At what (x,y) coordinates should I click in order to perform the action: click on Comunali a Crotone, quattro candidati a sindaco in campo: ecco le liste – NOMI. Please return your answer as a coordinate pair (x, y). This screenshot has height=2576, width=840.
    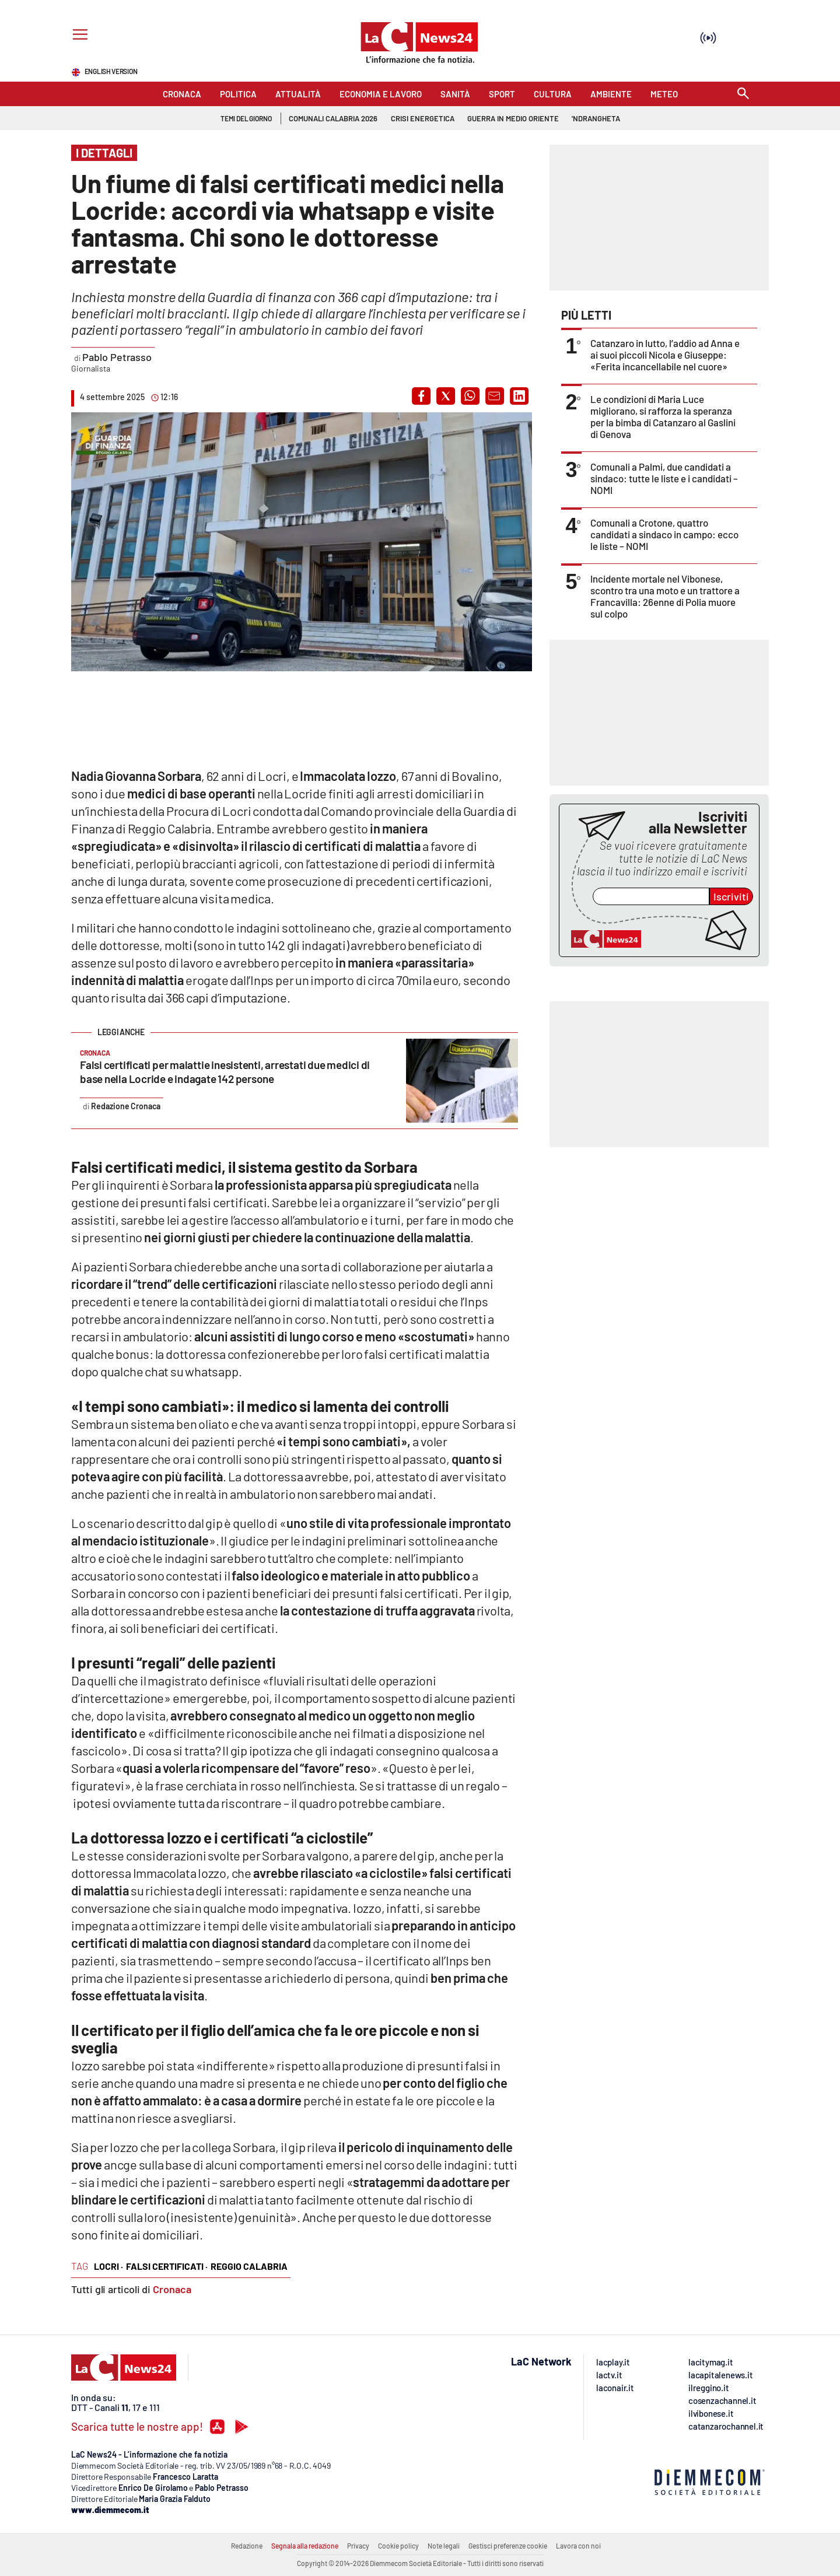
    Looking at the image, I should click on (664, 534).